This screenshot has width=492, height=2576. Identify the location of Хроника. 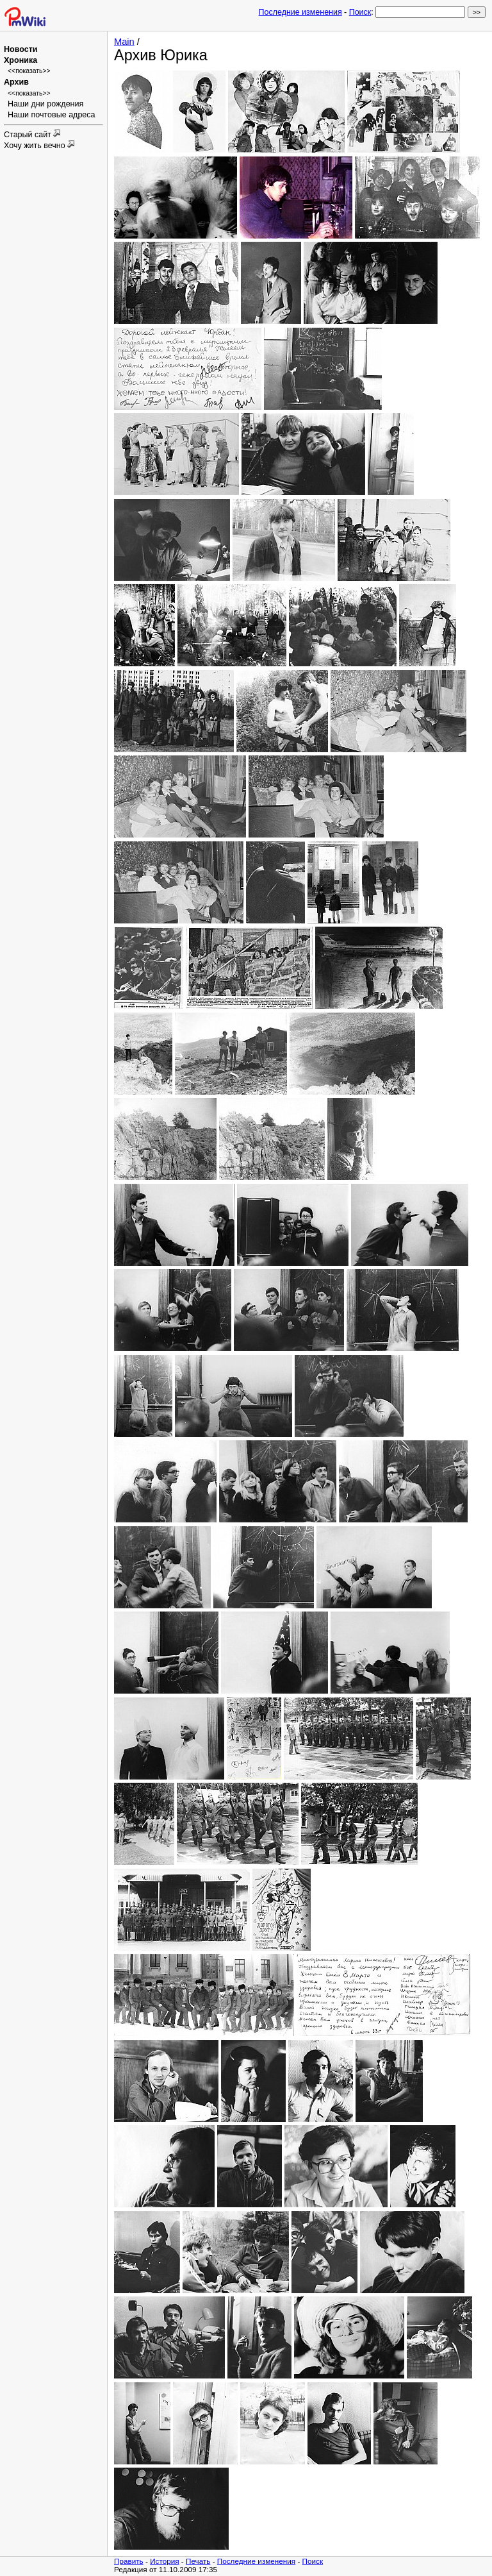
(20, 60).